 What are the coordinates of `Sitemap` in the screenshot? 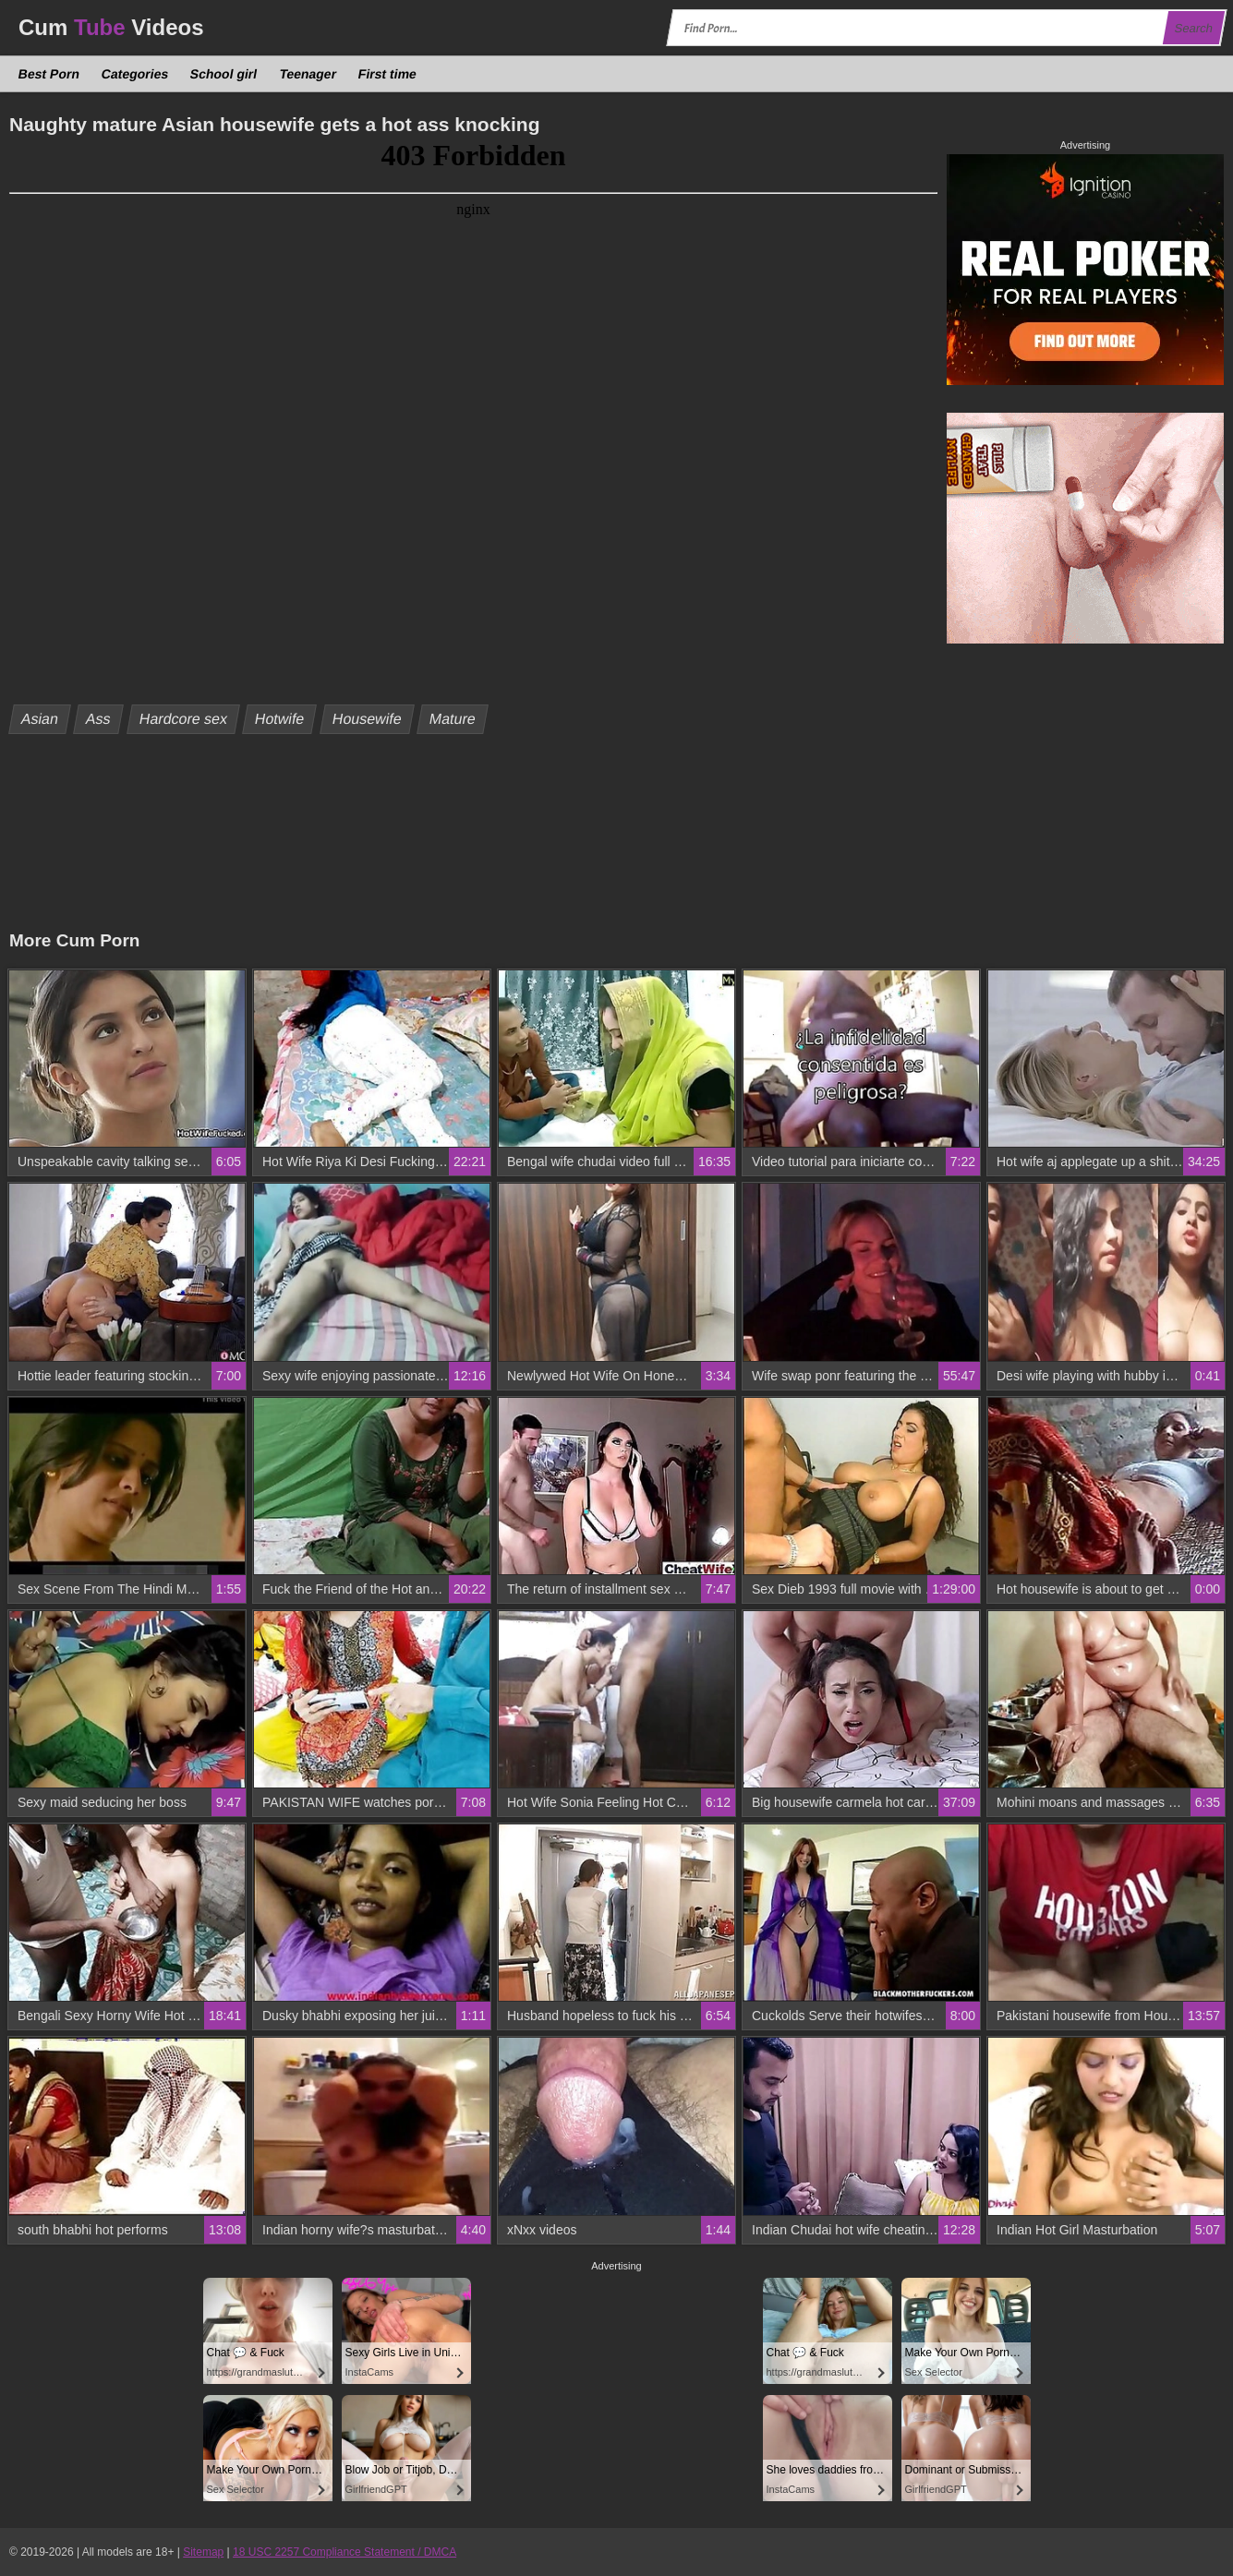 It's located at (203, 2552).